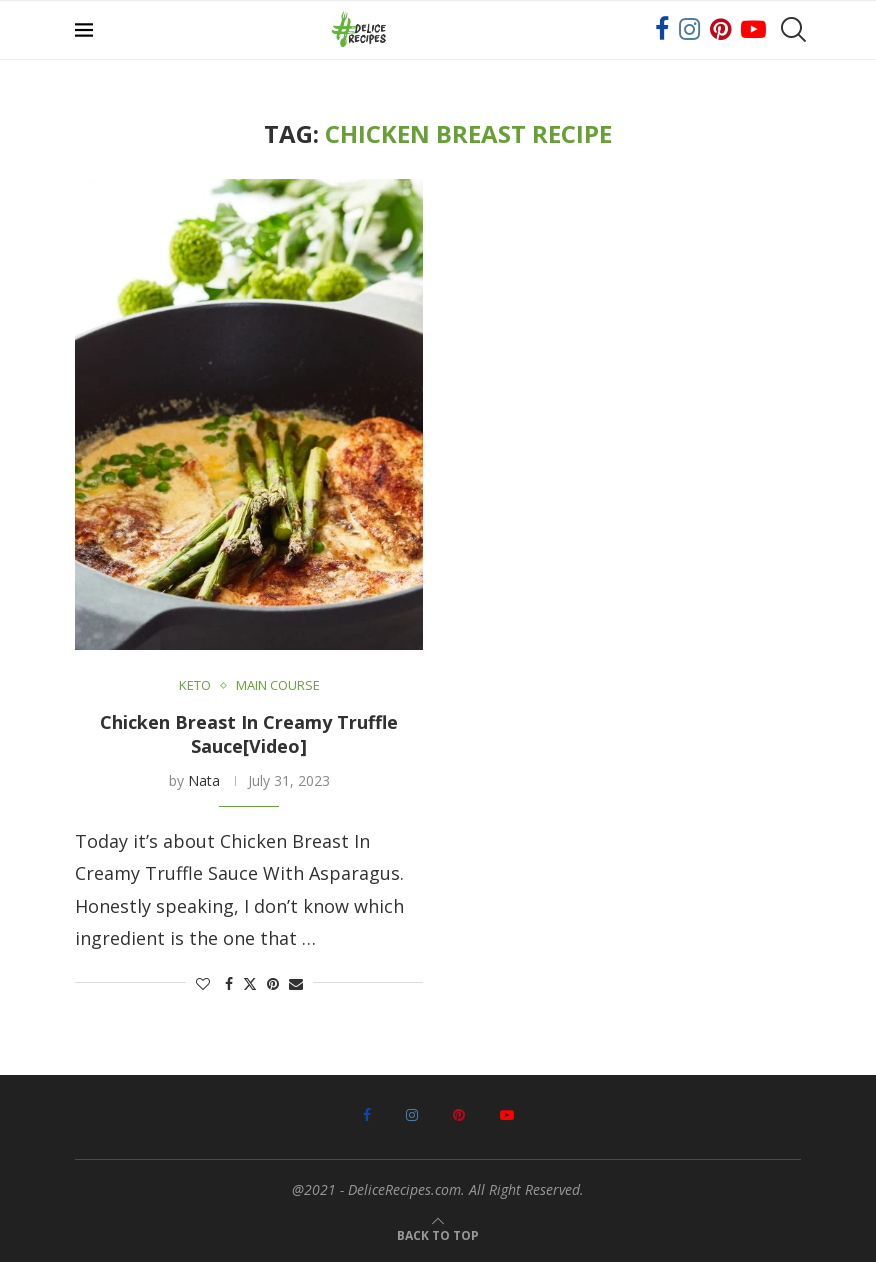 Image resolution: width=876 pixels, height=1262 pixels. Describe the element at coordinates (249, 734) in the screenshot. I see `Chicken Breast In Creamy Truffle Sauce[Video]` at that location.